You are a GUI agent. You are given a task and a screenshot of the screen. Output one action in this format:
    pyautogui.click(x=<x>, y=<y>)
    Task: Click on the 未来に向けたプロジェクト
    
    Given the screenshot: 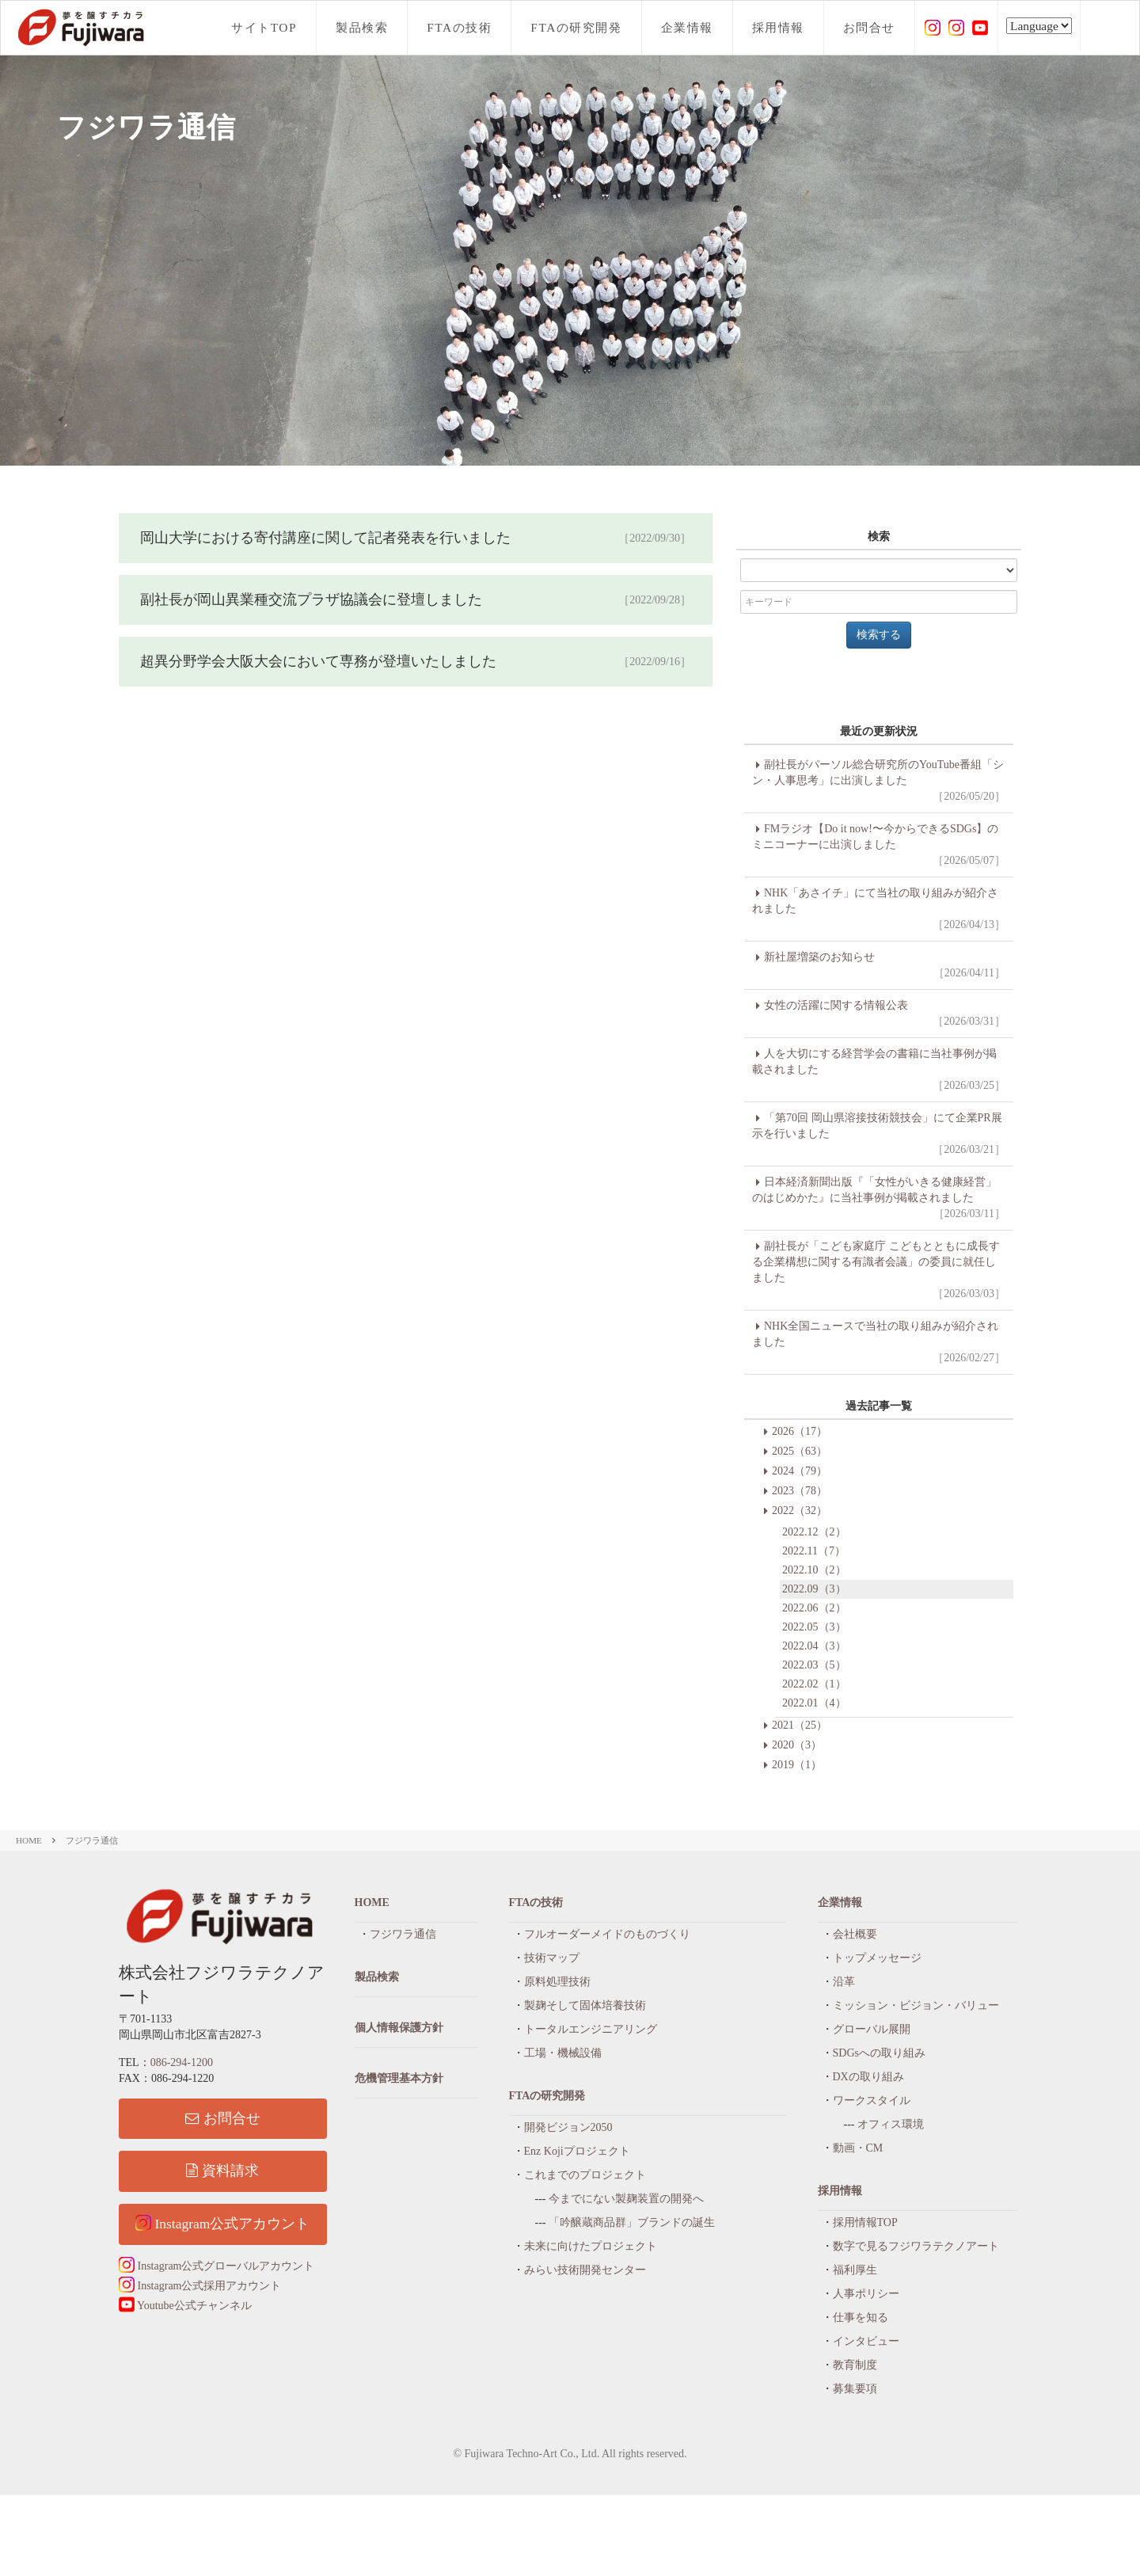 What is the action you would take?
    pyautogui.click(x=590, y=2246)
    